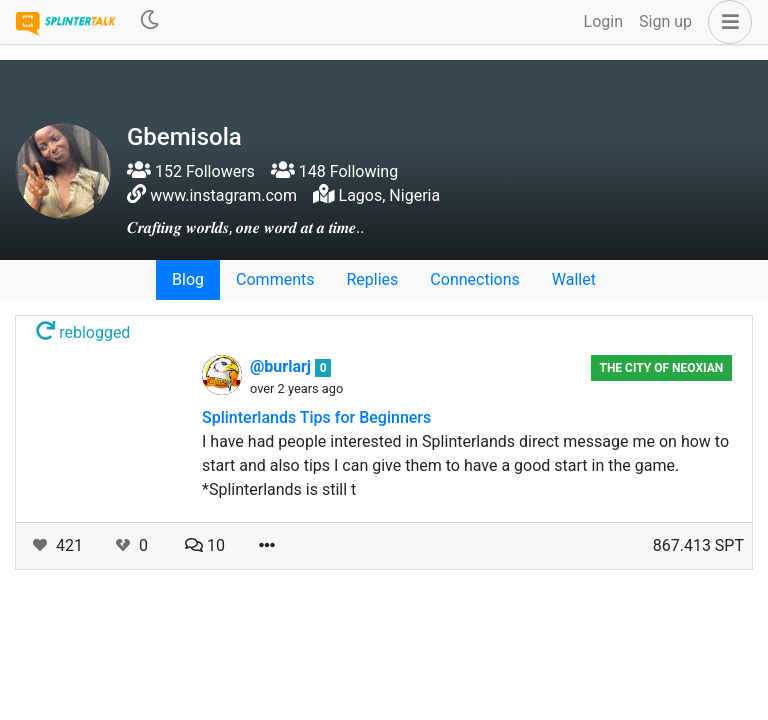  Describe the element at coordinates (316, 417) in the screenshot. I see `Splinterlands Tips for Beginners` at that location.